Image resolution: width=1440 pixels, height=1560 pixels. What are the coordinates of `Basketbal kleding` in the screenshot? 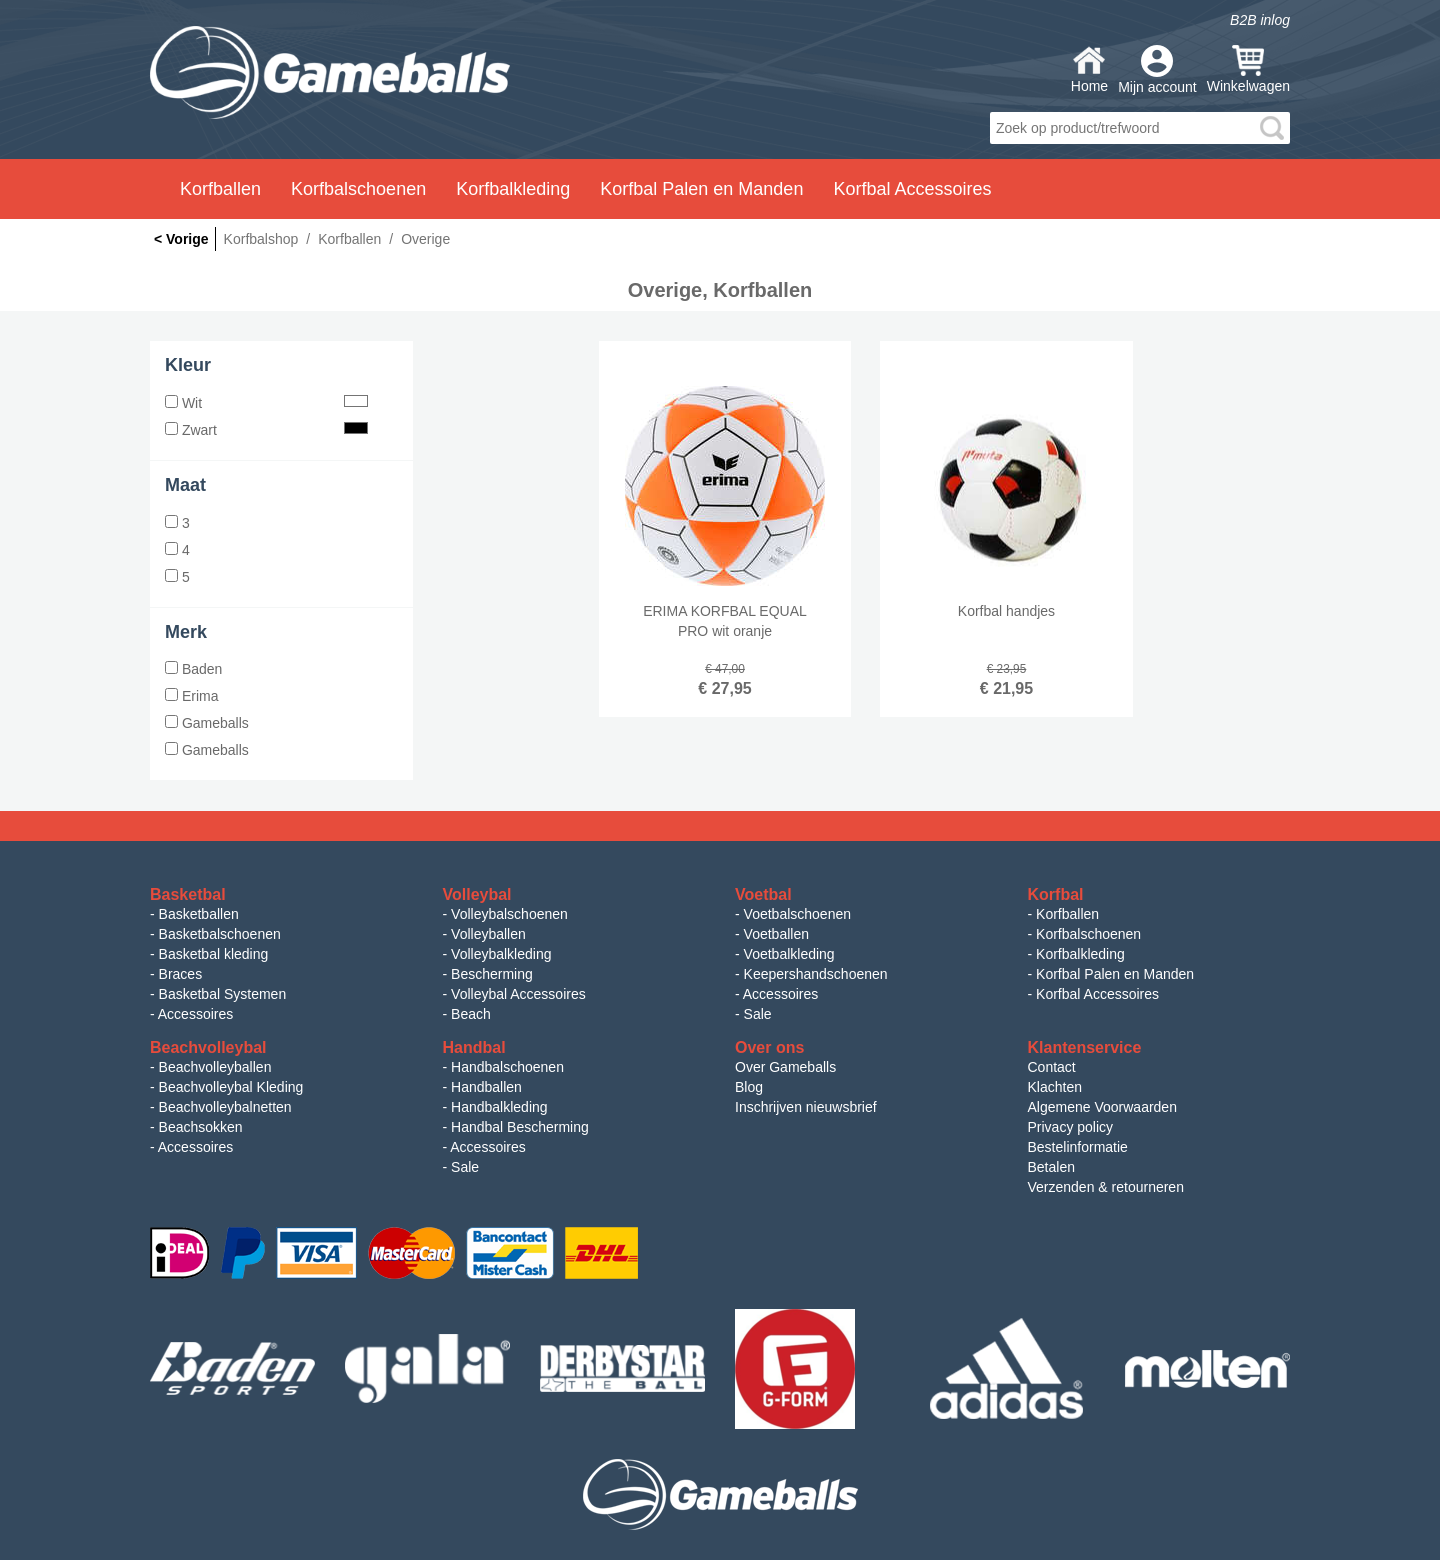 It's located at (214, 954).